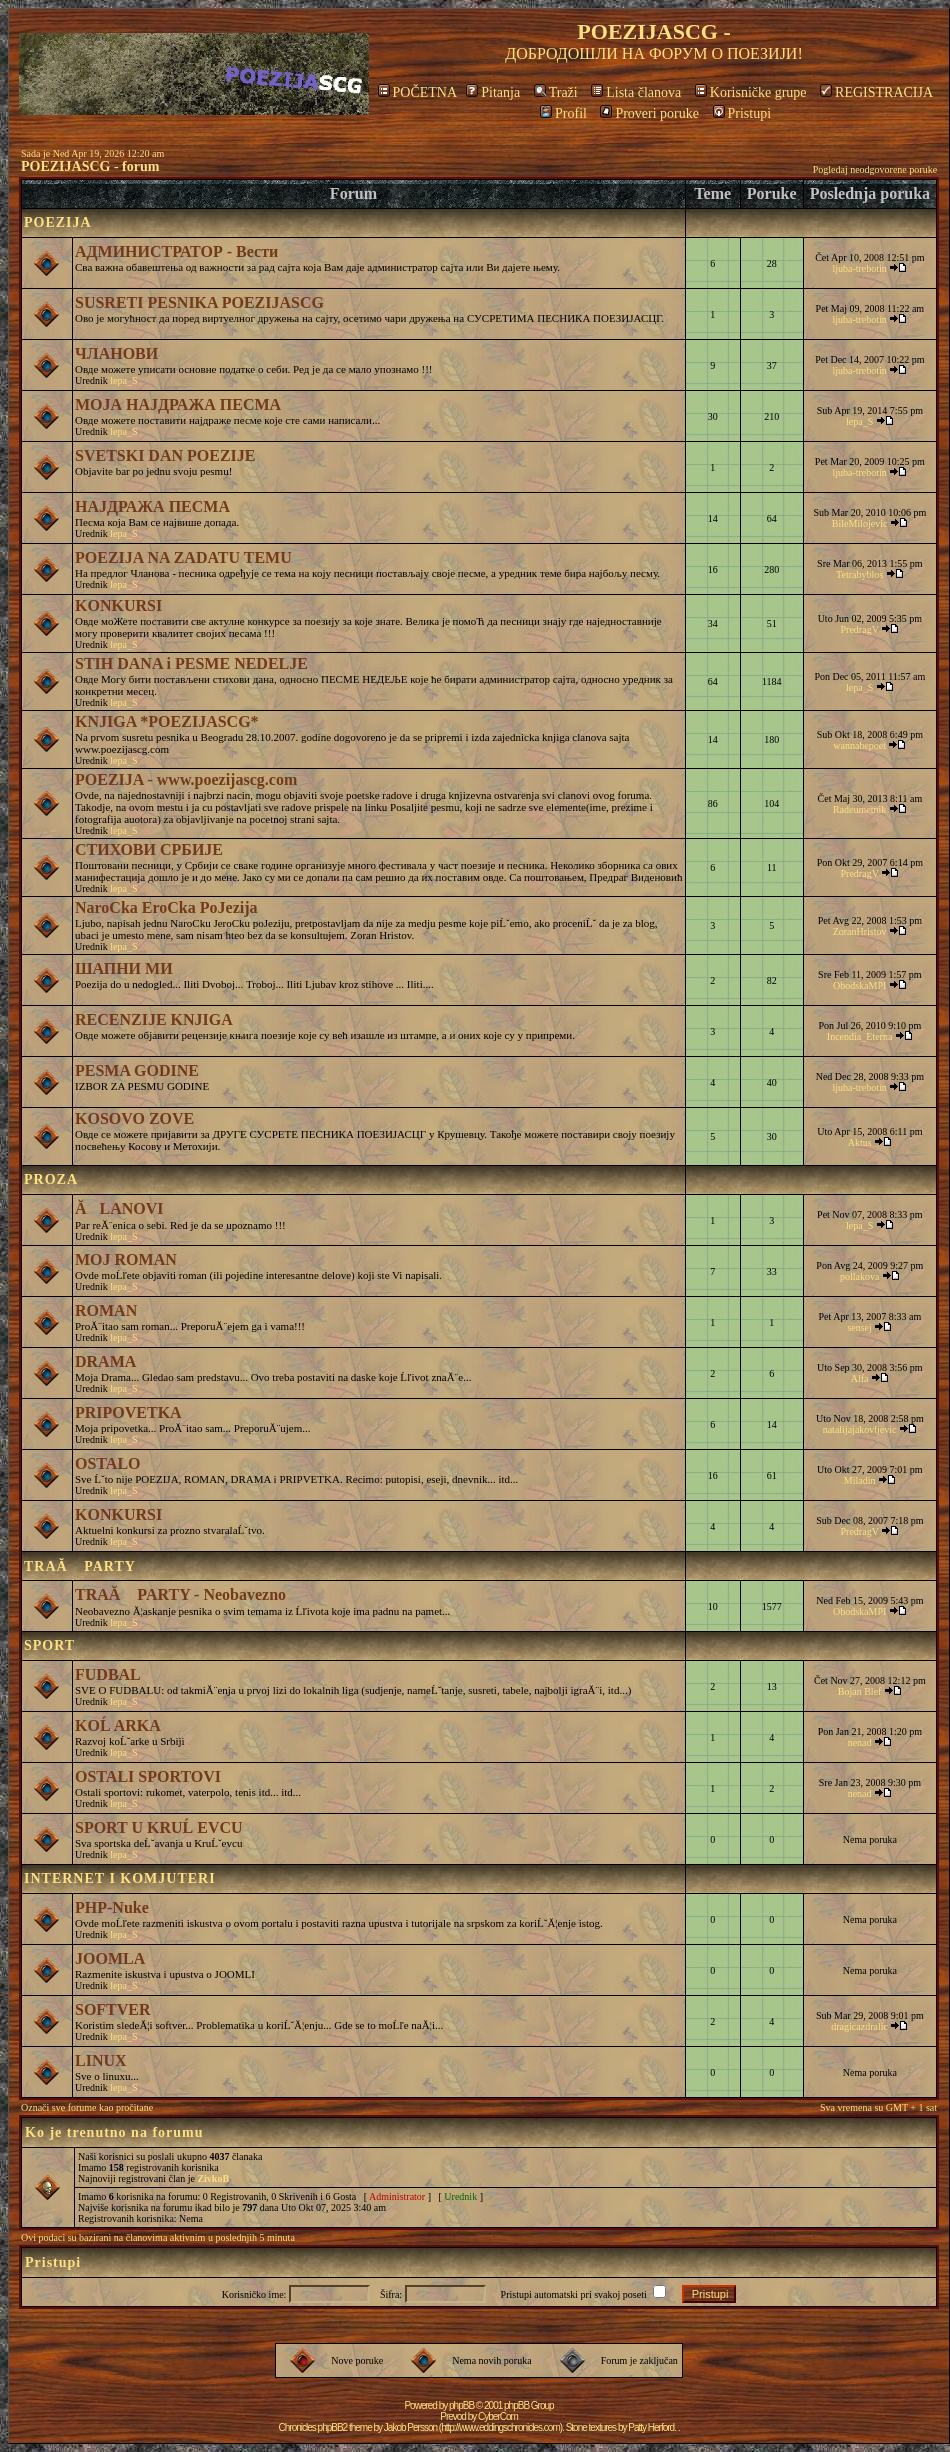  What do you see at coordinates (461, 2405) in the screenshot?
I see `phpBB` at bounding box center [461, 2405].